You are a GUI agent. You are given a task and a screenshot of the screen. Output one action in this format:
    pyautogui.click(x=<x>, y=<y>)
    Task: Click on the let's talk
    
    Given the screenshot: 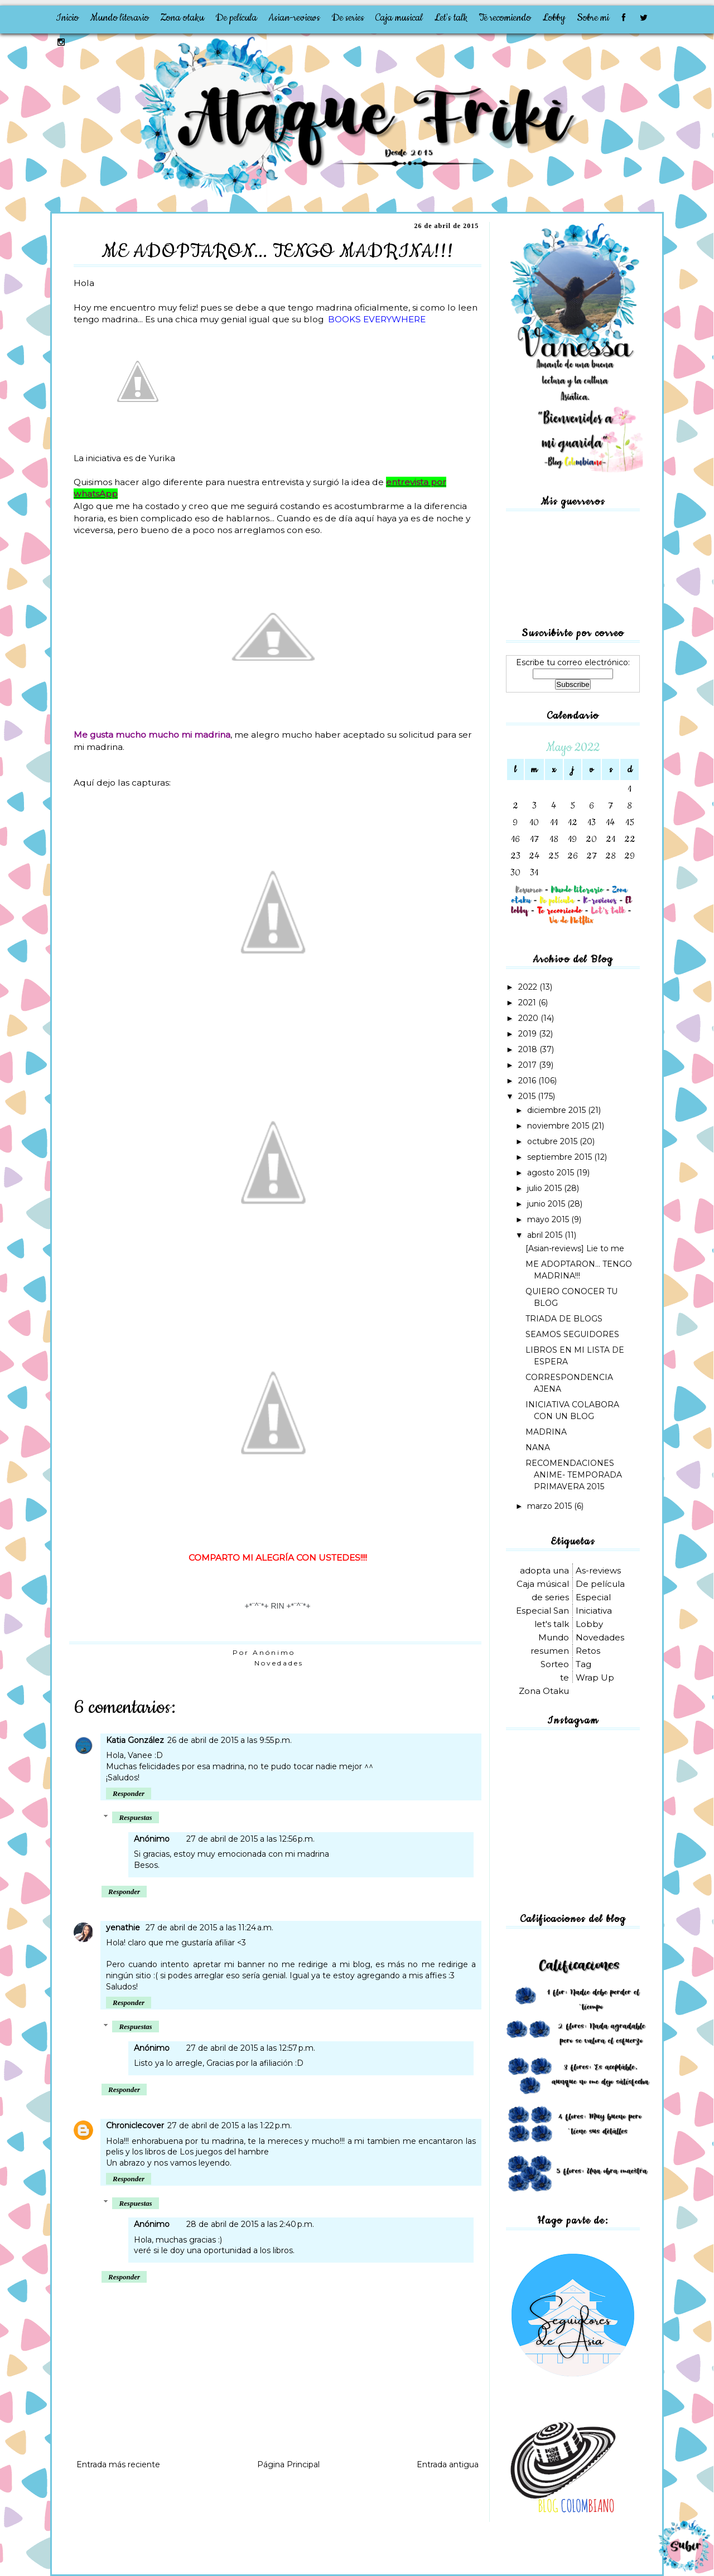 What is the action you would take?
    pyautogui.click(x=551, y=1624)
    